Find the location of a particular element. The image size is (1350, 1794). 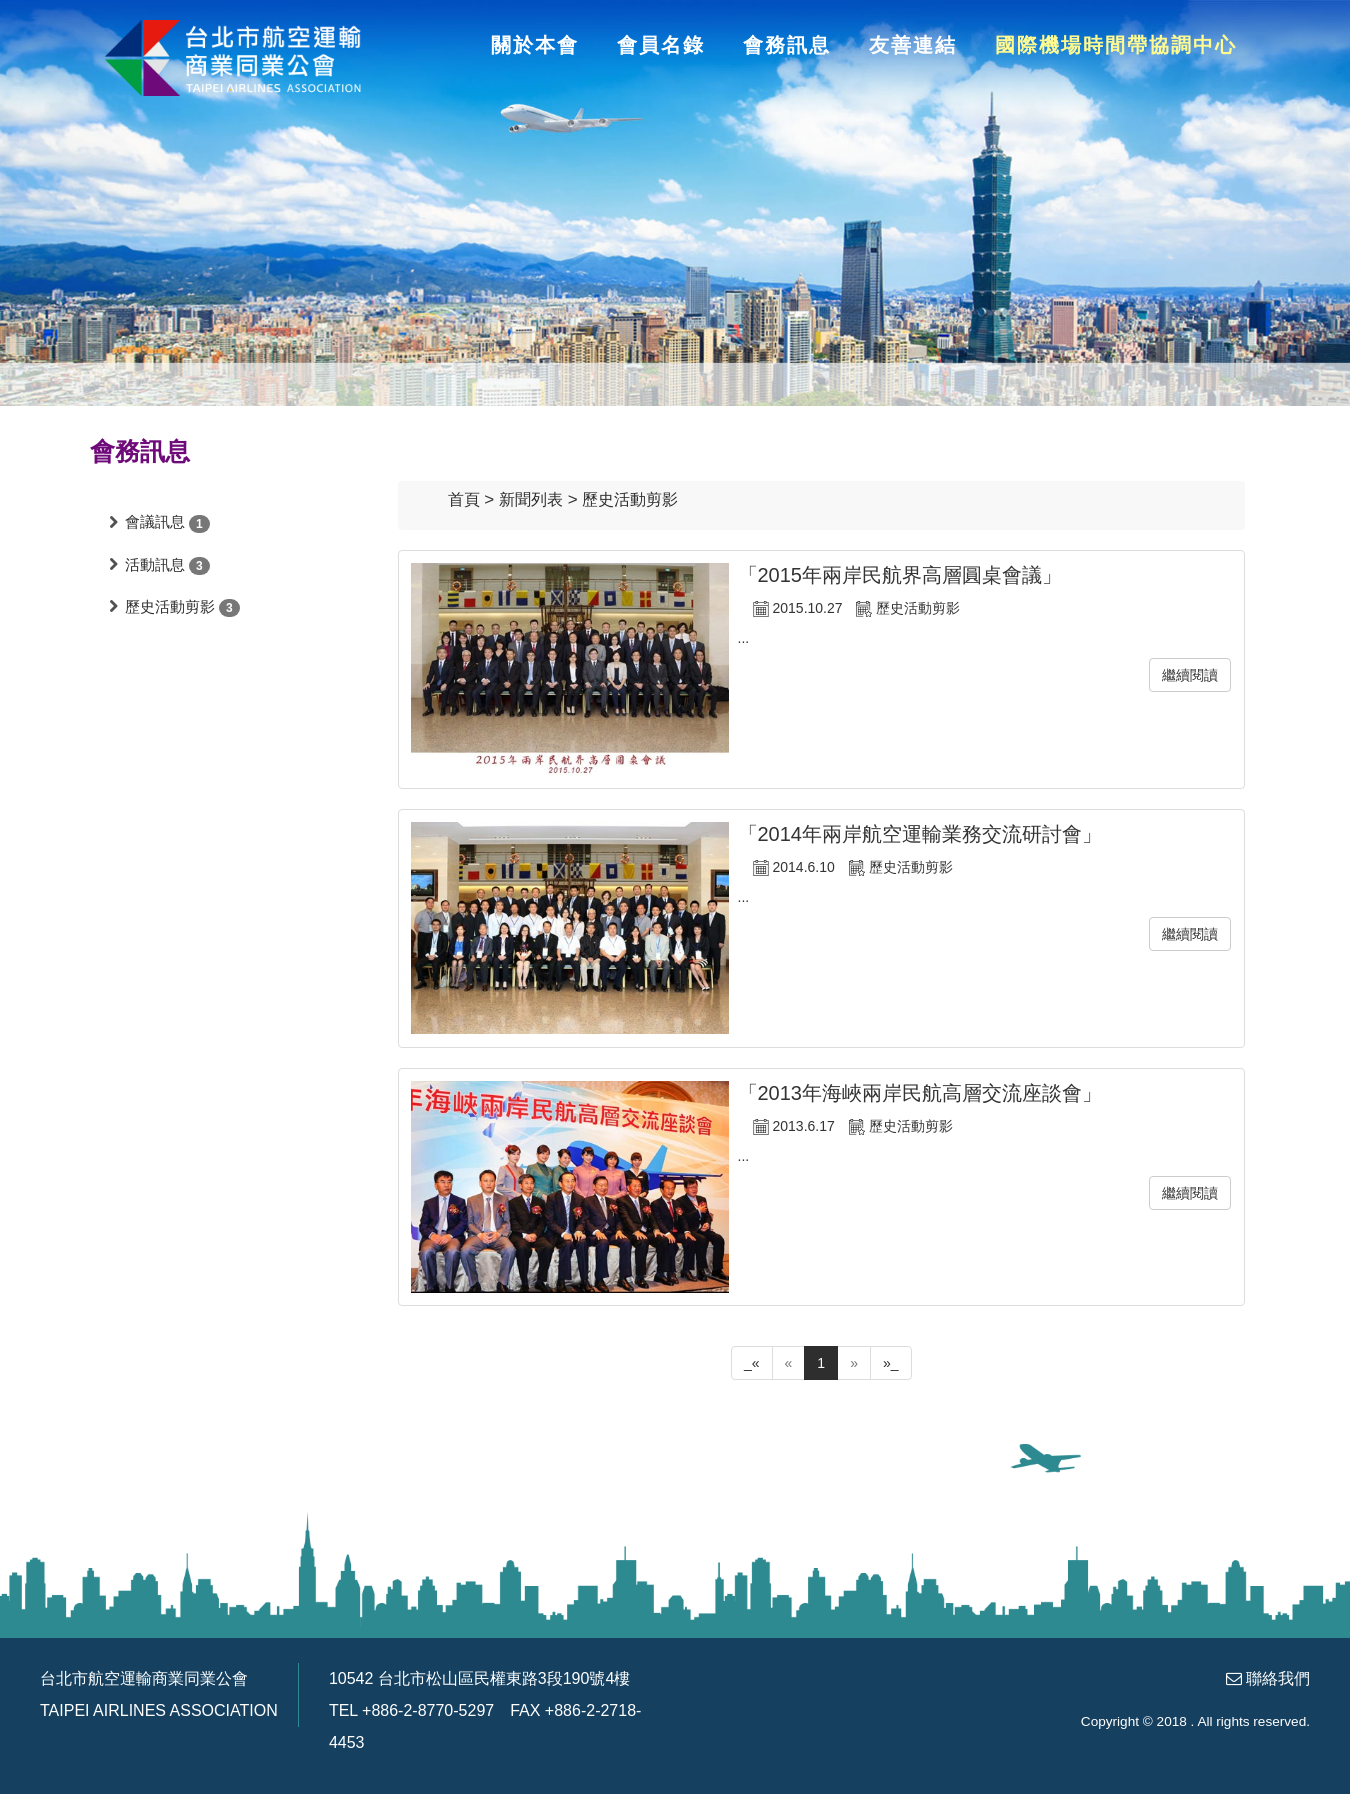

會議訊息 is located at coordinates (155, 521).